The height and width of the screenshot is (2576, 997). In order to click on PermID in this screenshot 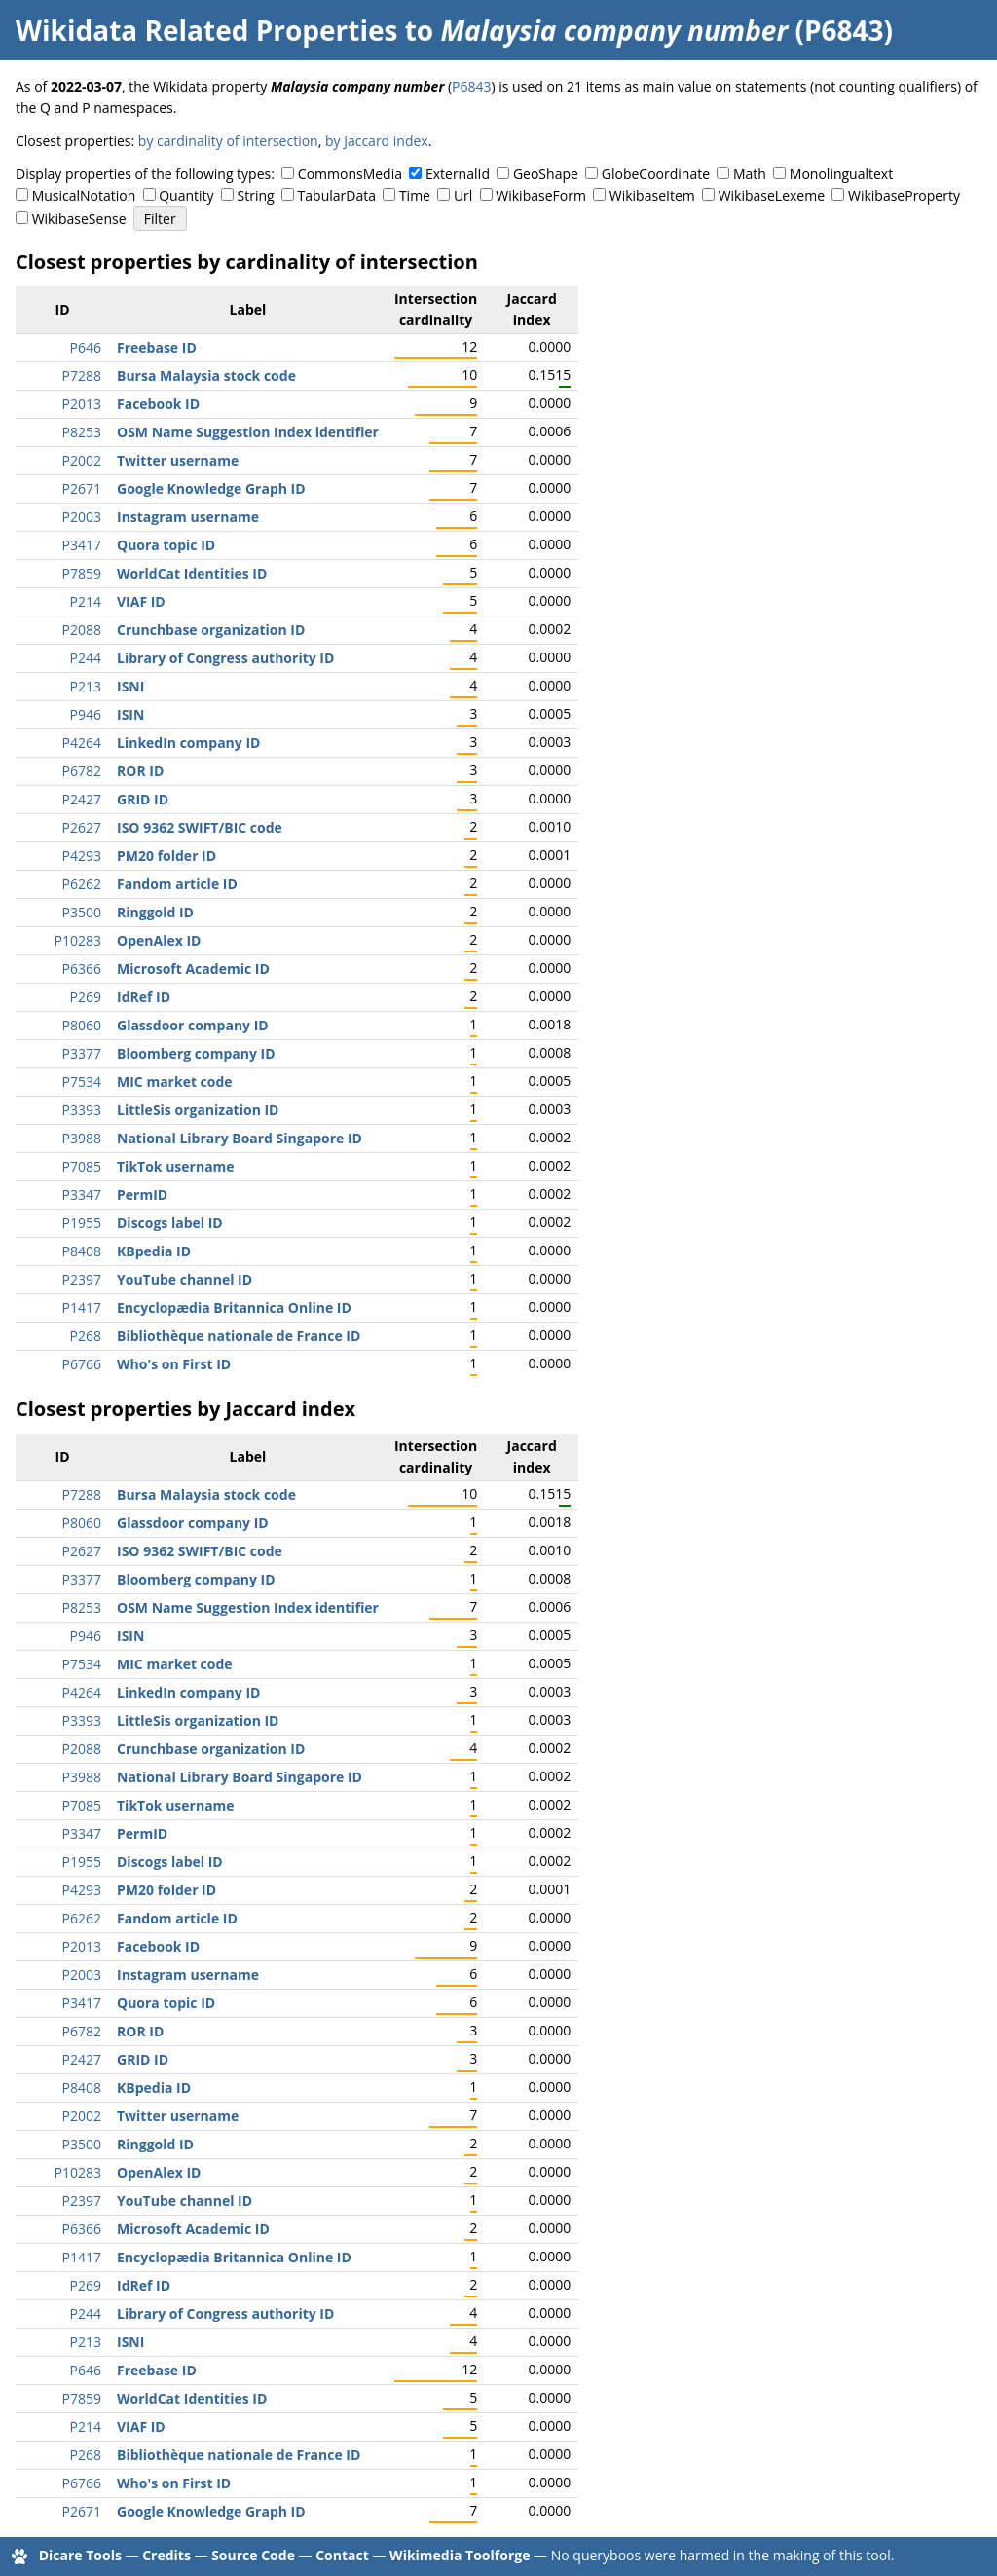, I will do `click(142, 1194)`.